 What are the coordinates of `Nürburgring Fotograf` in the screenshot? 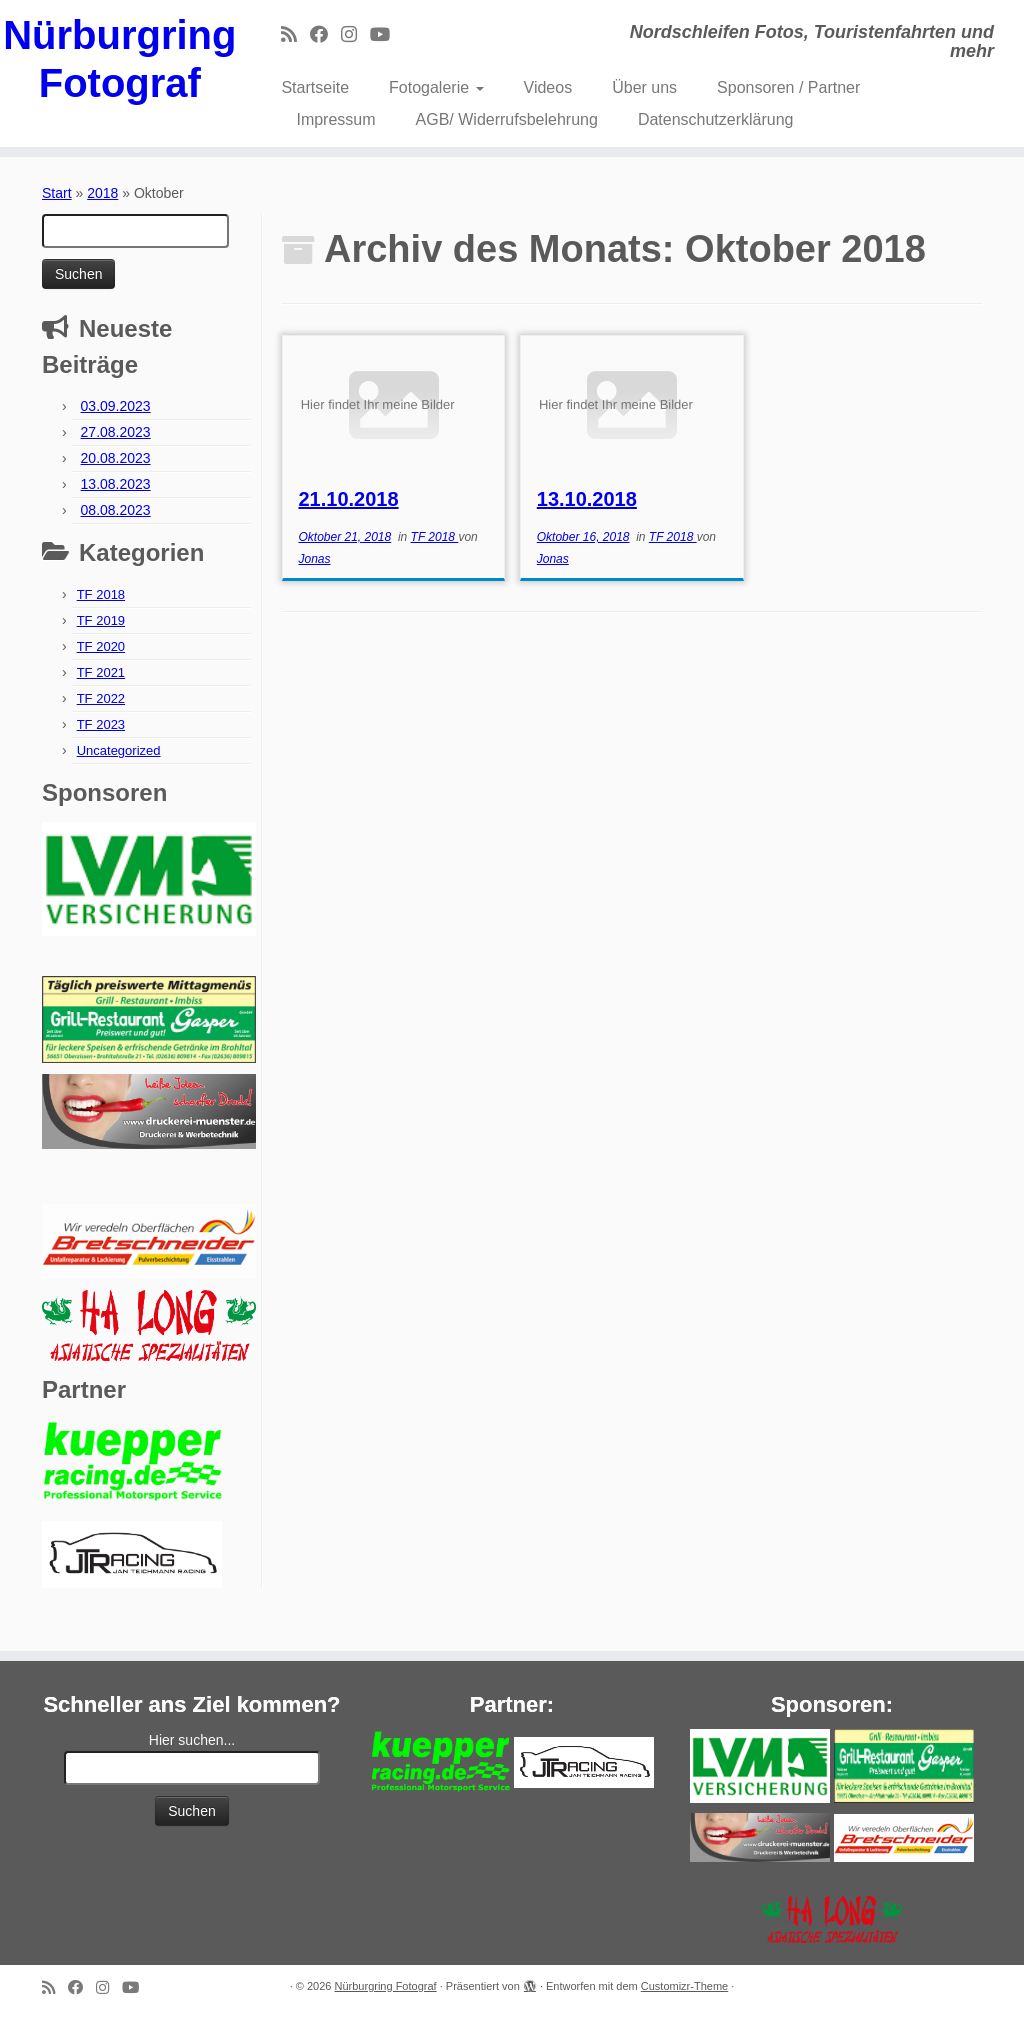 It's located at (119, 59).